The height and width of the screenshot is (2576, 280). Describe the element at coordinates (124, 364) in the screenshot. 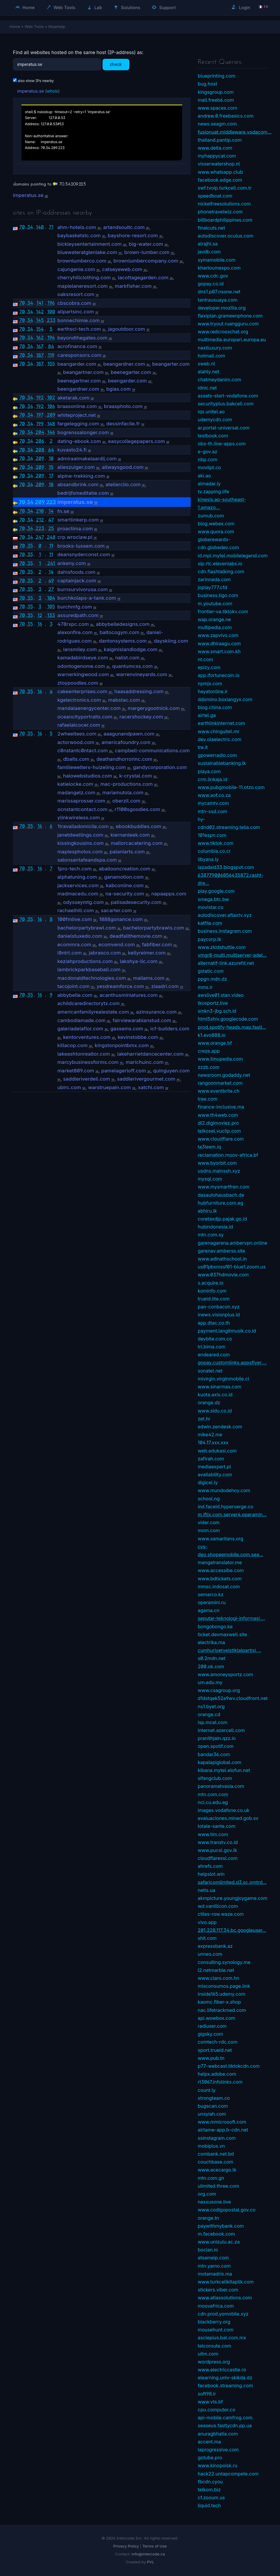

I see `beangardner.com` at that location.